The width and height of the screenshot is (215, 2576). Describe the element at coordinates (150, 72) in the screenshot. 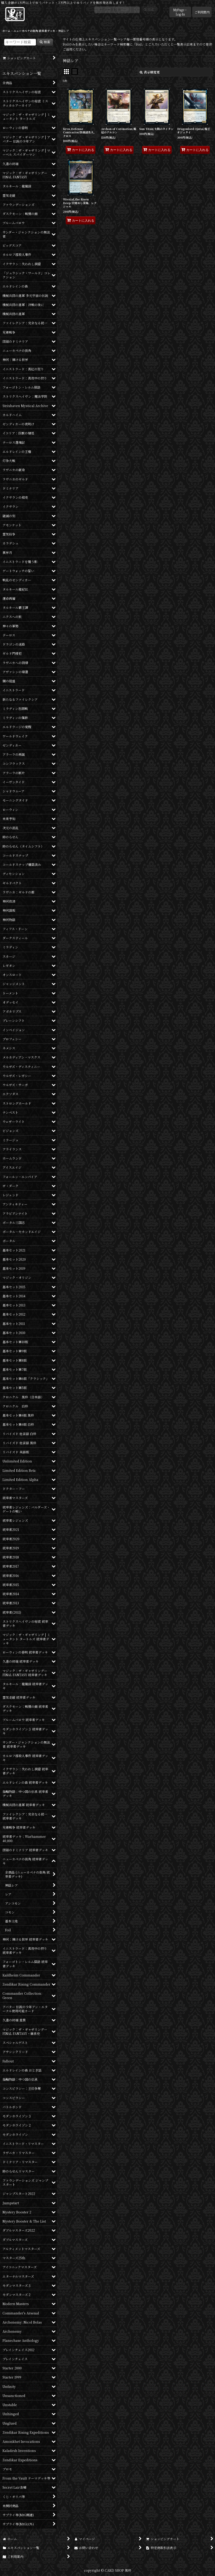

I see `表示順変更 [button]` at that location.